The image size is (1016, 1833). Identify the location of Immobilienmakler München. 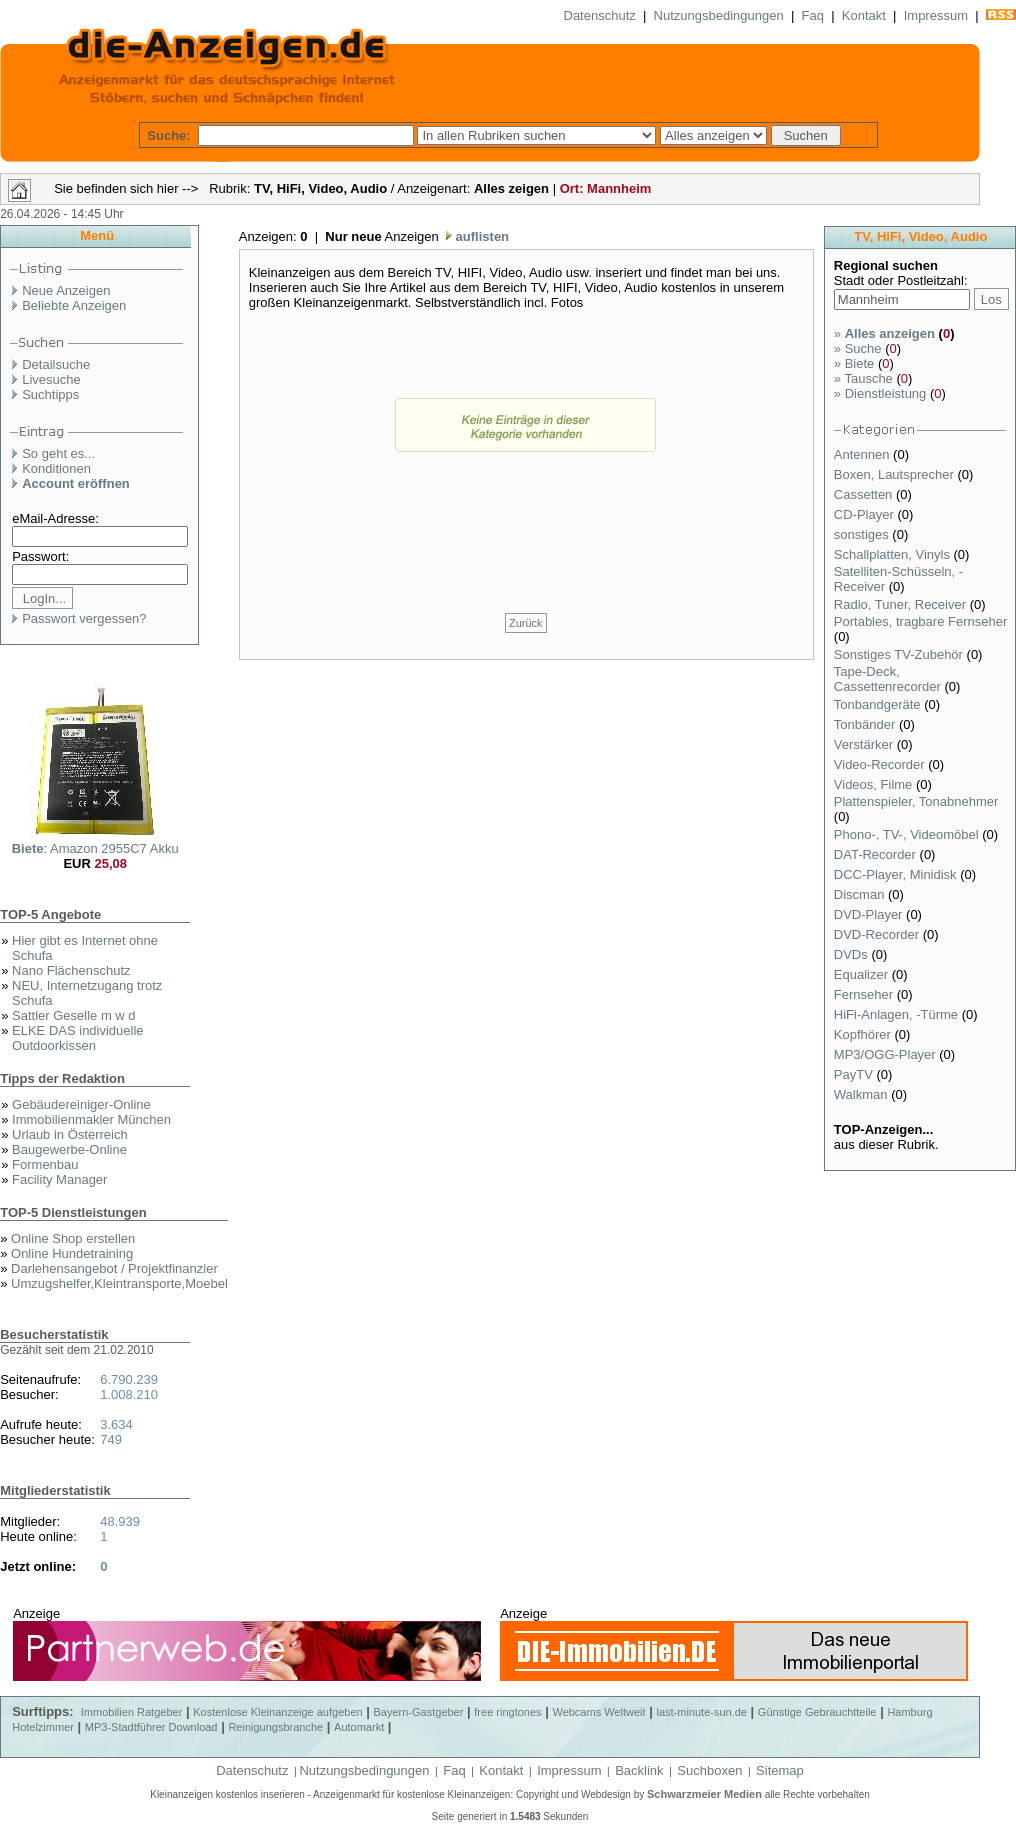
(91, 1119).